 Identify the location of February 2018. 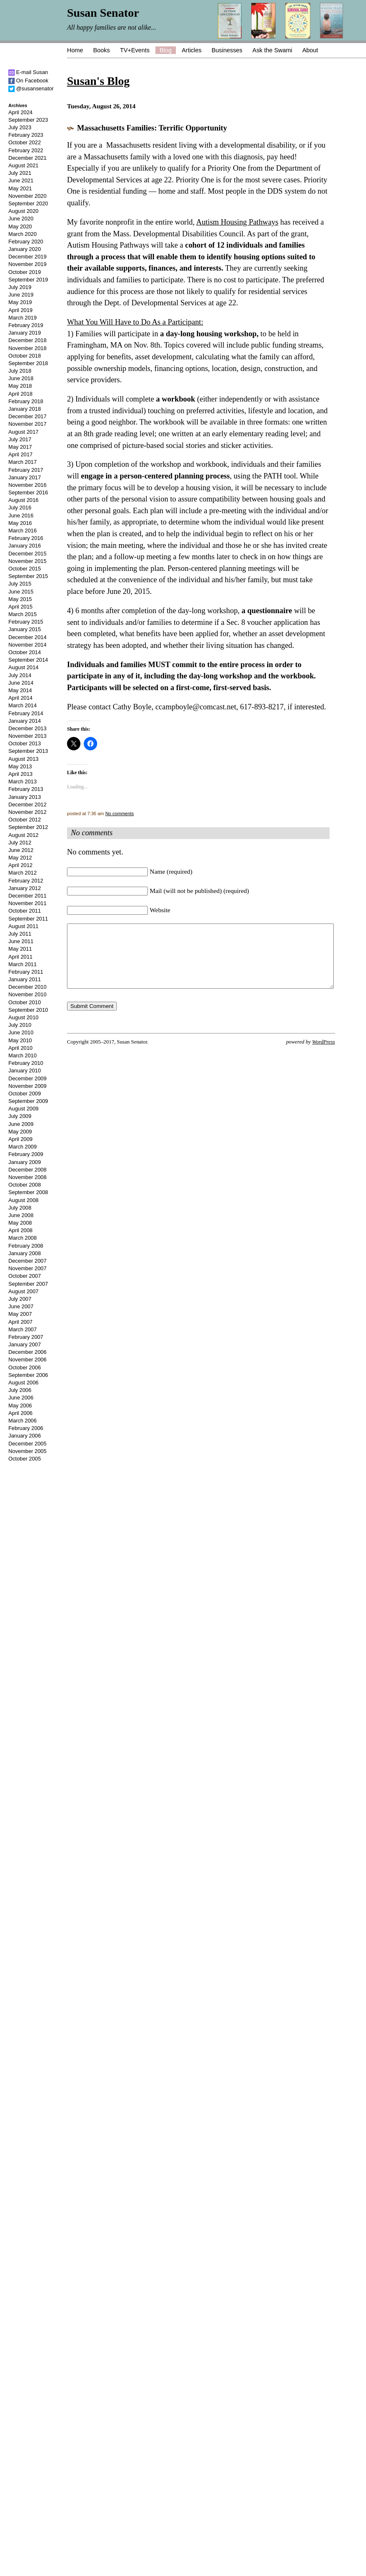
(25, 401).